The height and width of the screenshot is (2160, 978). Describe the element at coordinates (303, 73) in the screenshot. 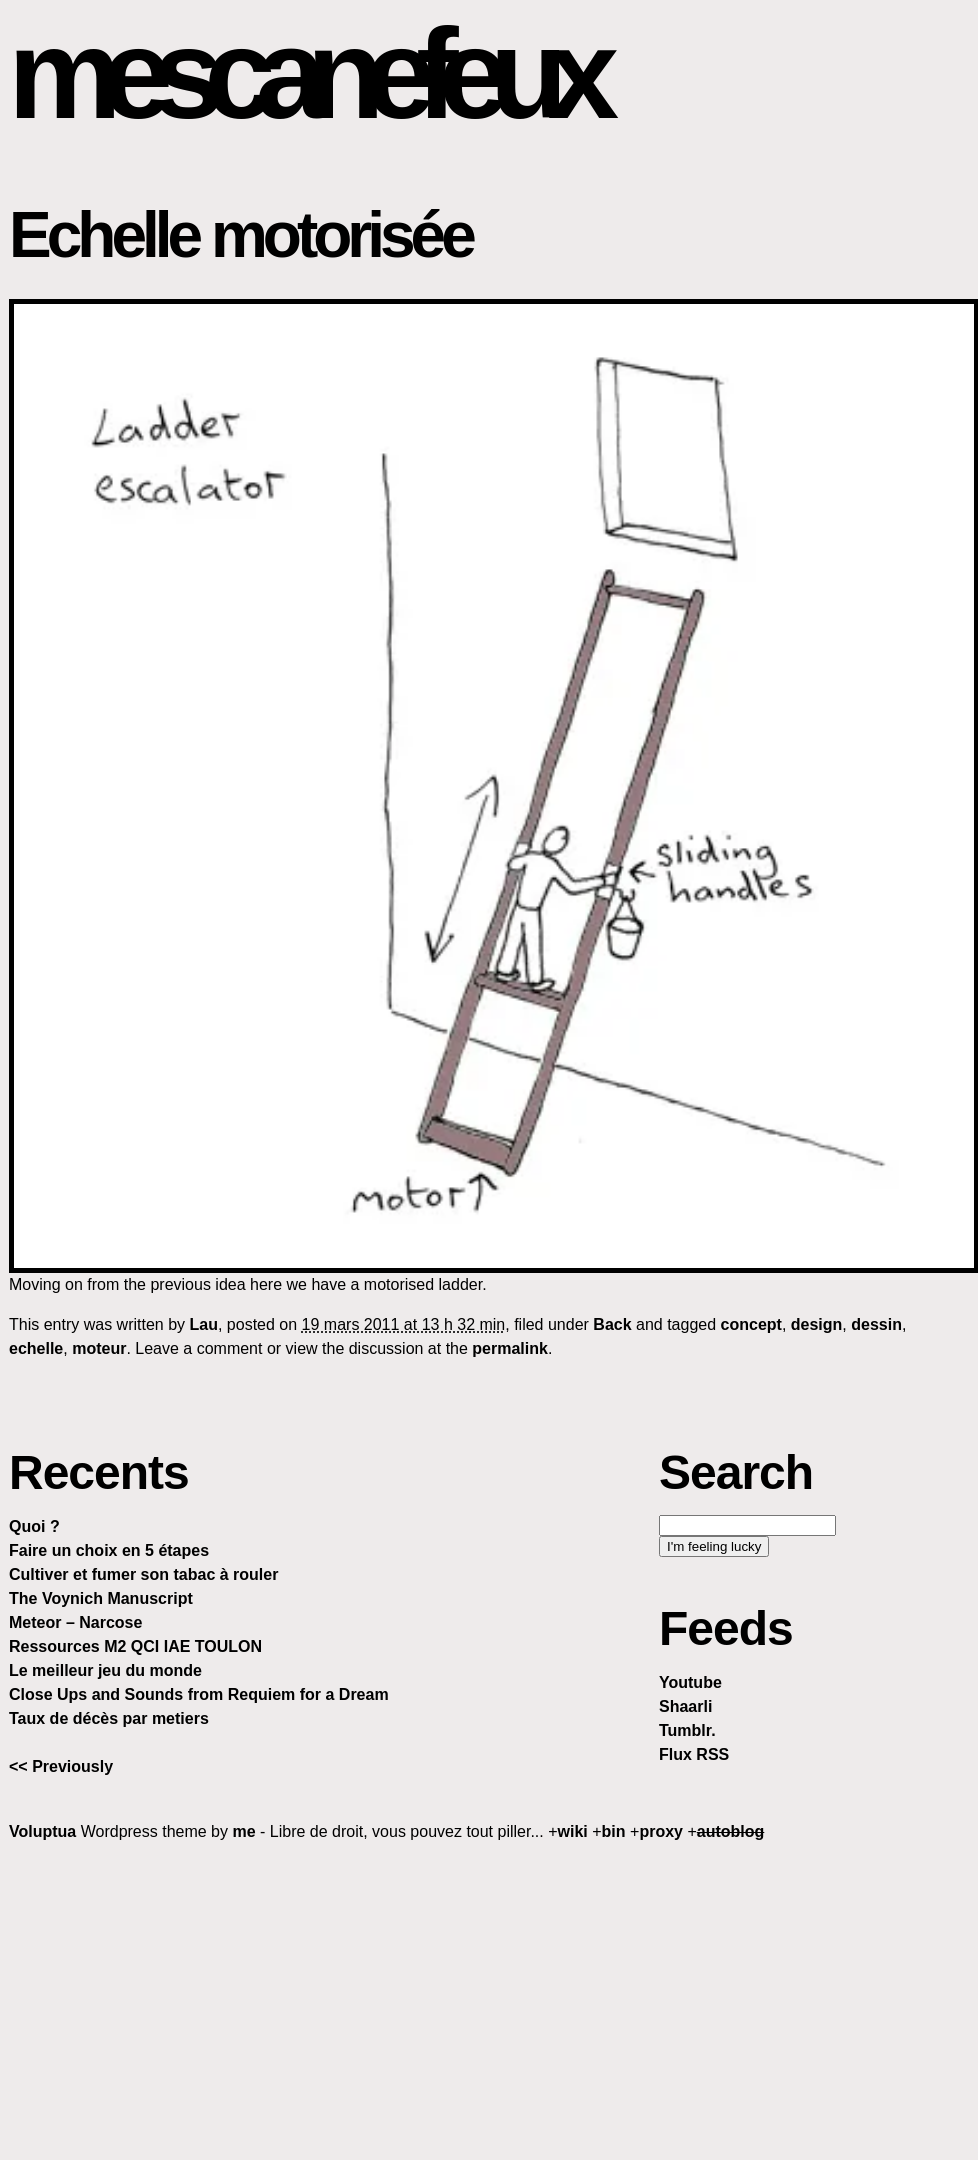

I see `mescanefeux` at that location.